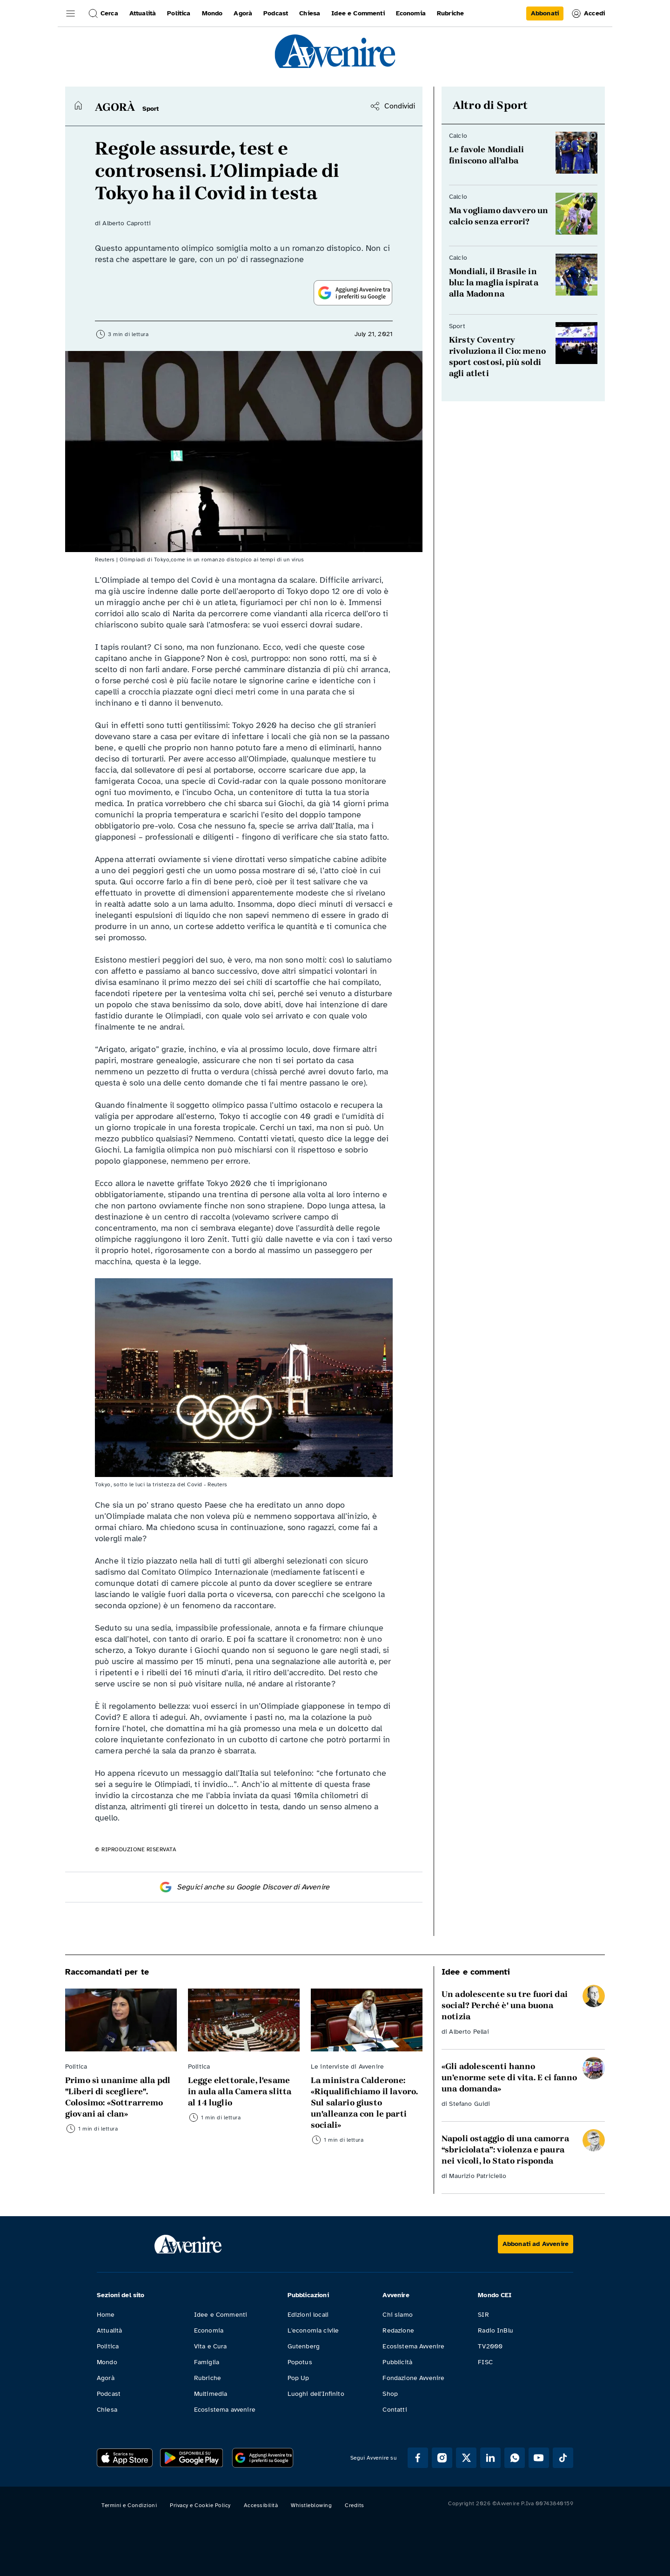 This screenshot has width=670, height=2576. What do you see at coordinates (102, 13) in the screenshot?
I see `Cerca [button]` at bounding box center [102, 13].